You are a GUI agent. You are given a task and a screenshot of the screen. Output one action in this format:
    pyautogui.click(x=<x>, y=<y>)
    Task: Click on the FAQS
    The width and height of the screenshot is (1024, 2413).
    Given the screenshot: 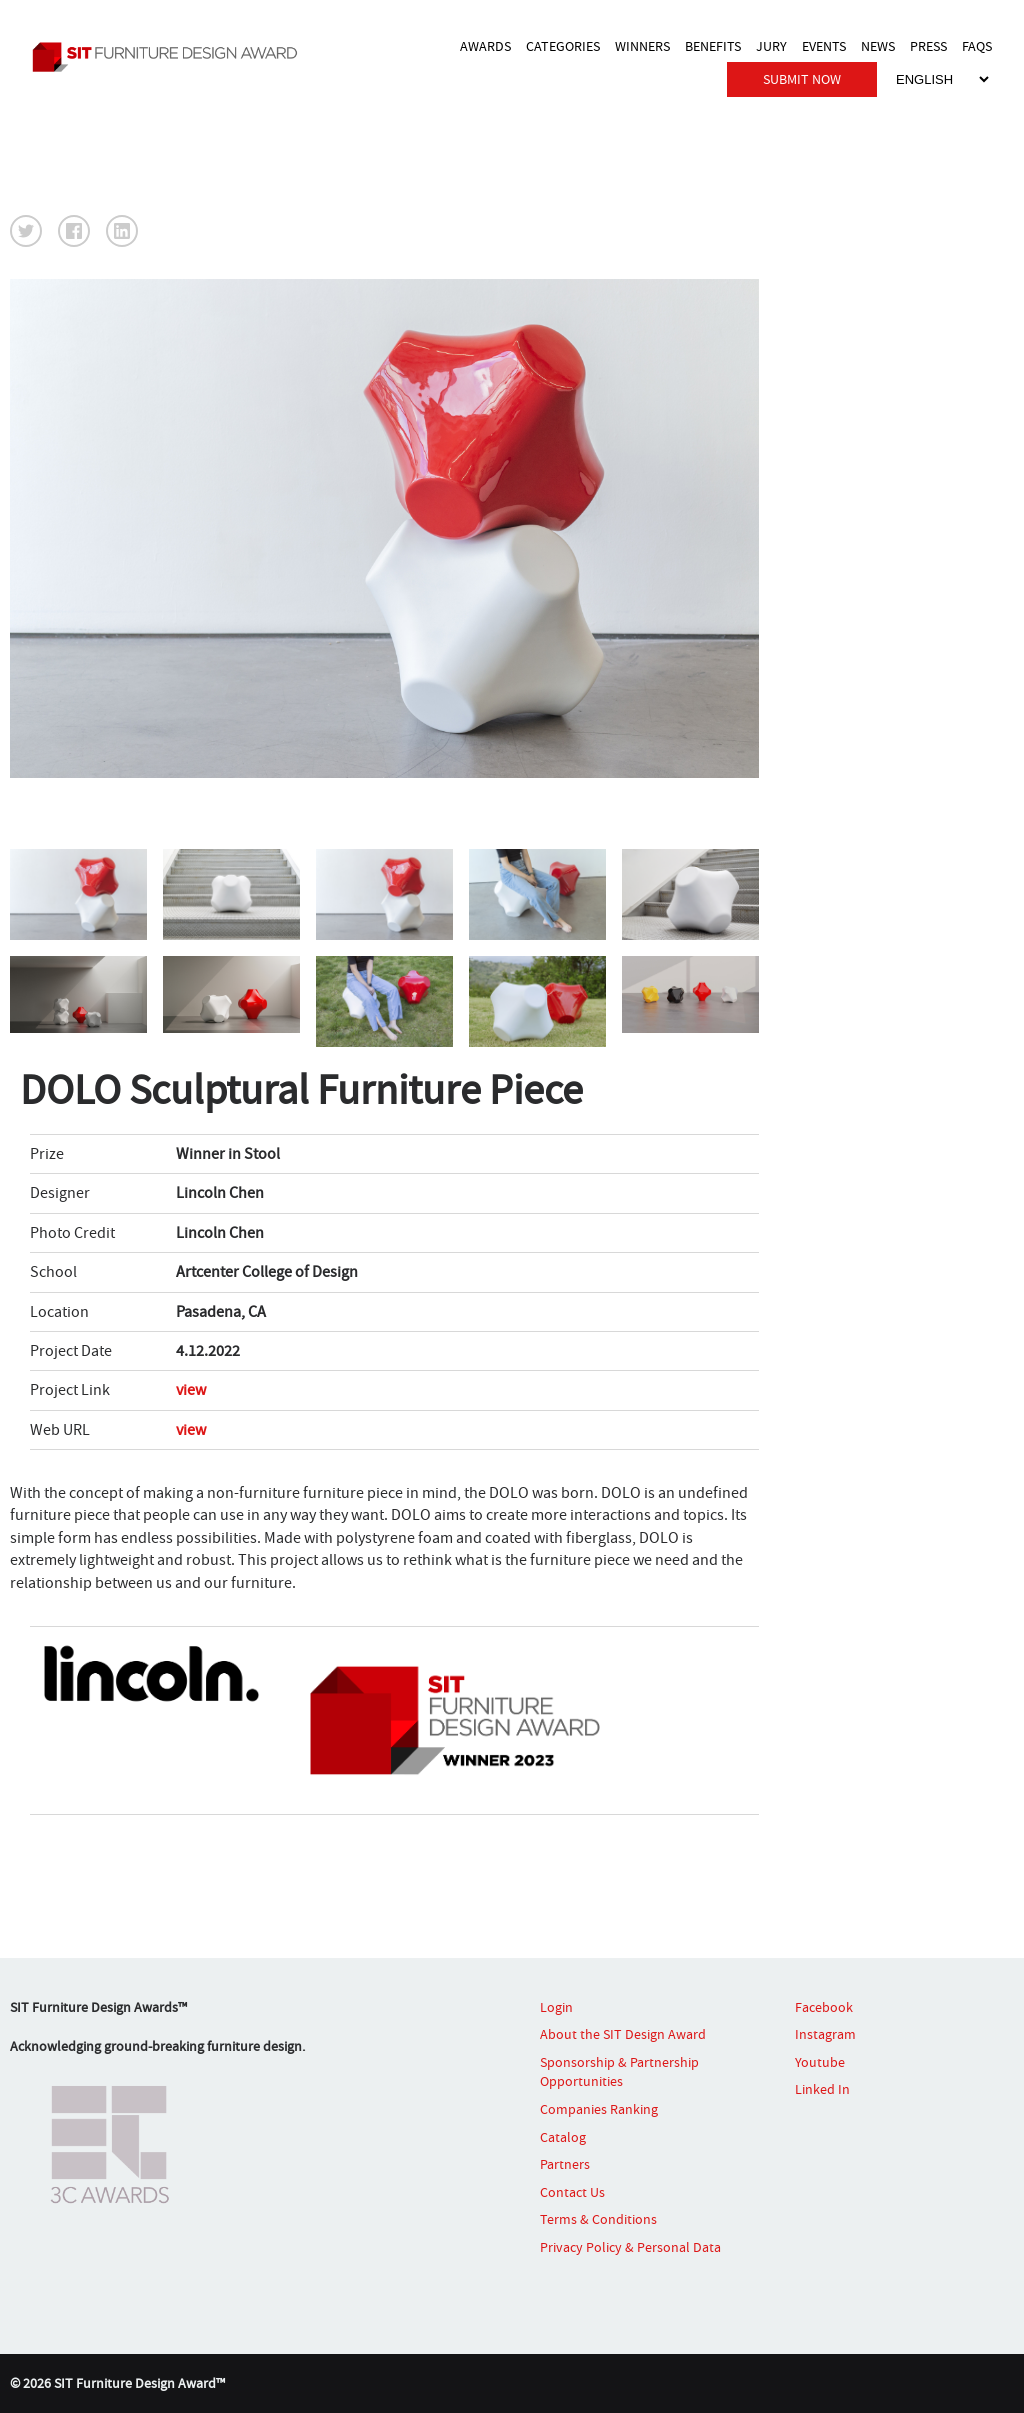 What is the action you would take?
    pyautogui.click(x=977, y=46)
    